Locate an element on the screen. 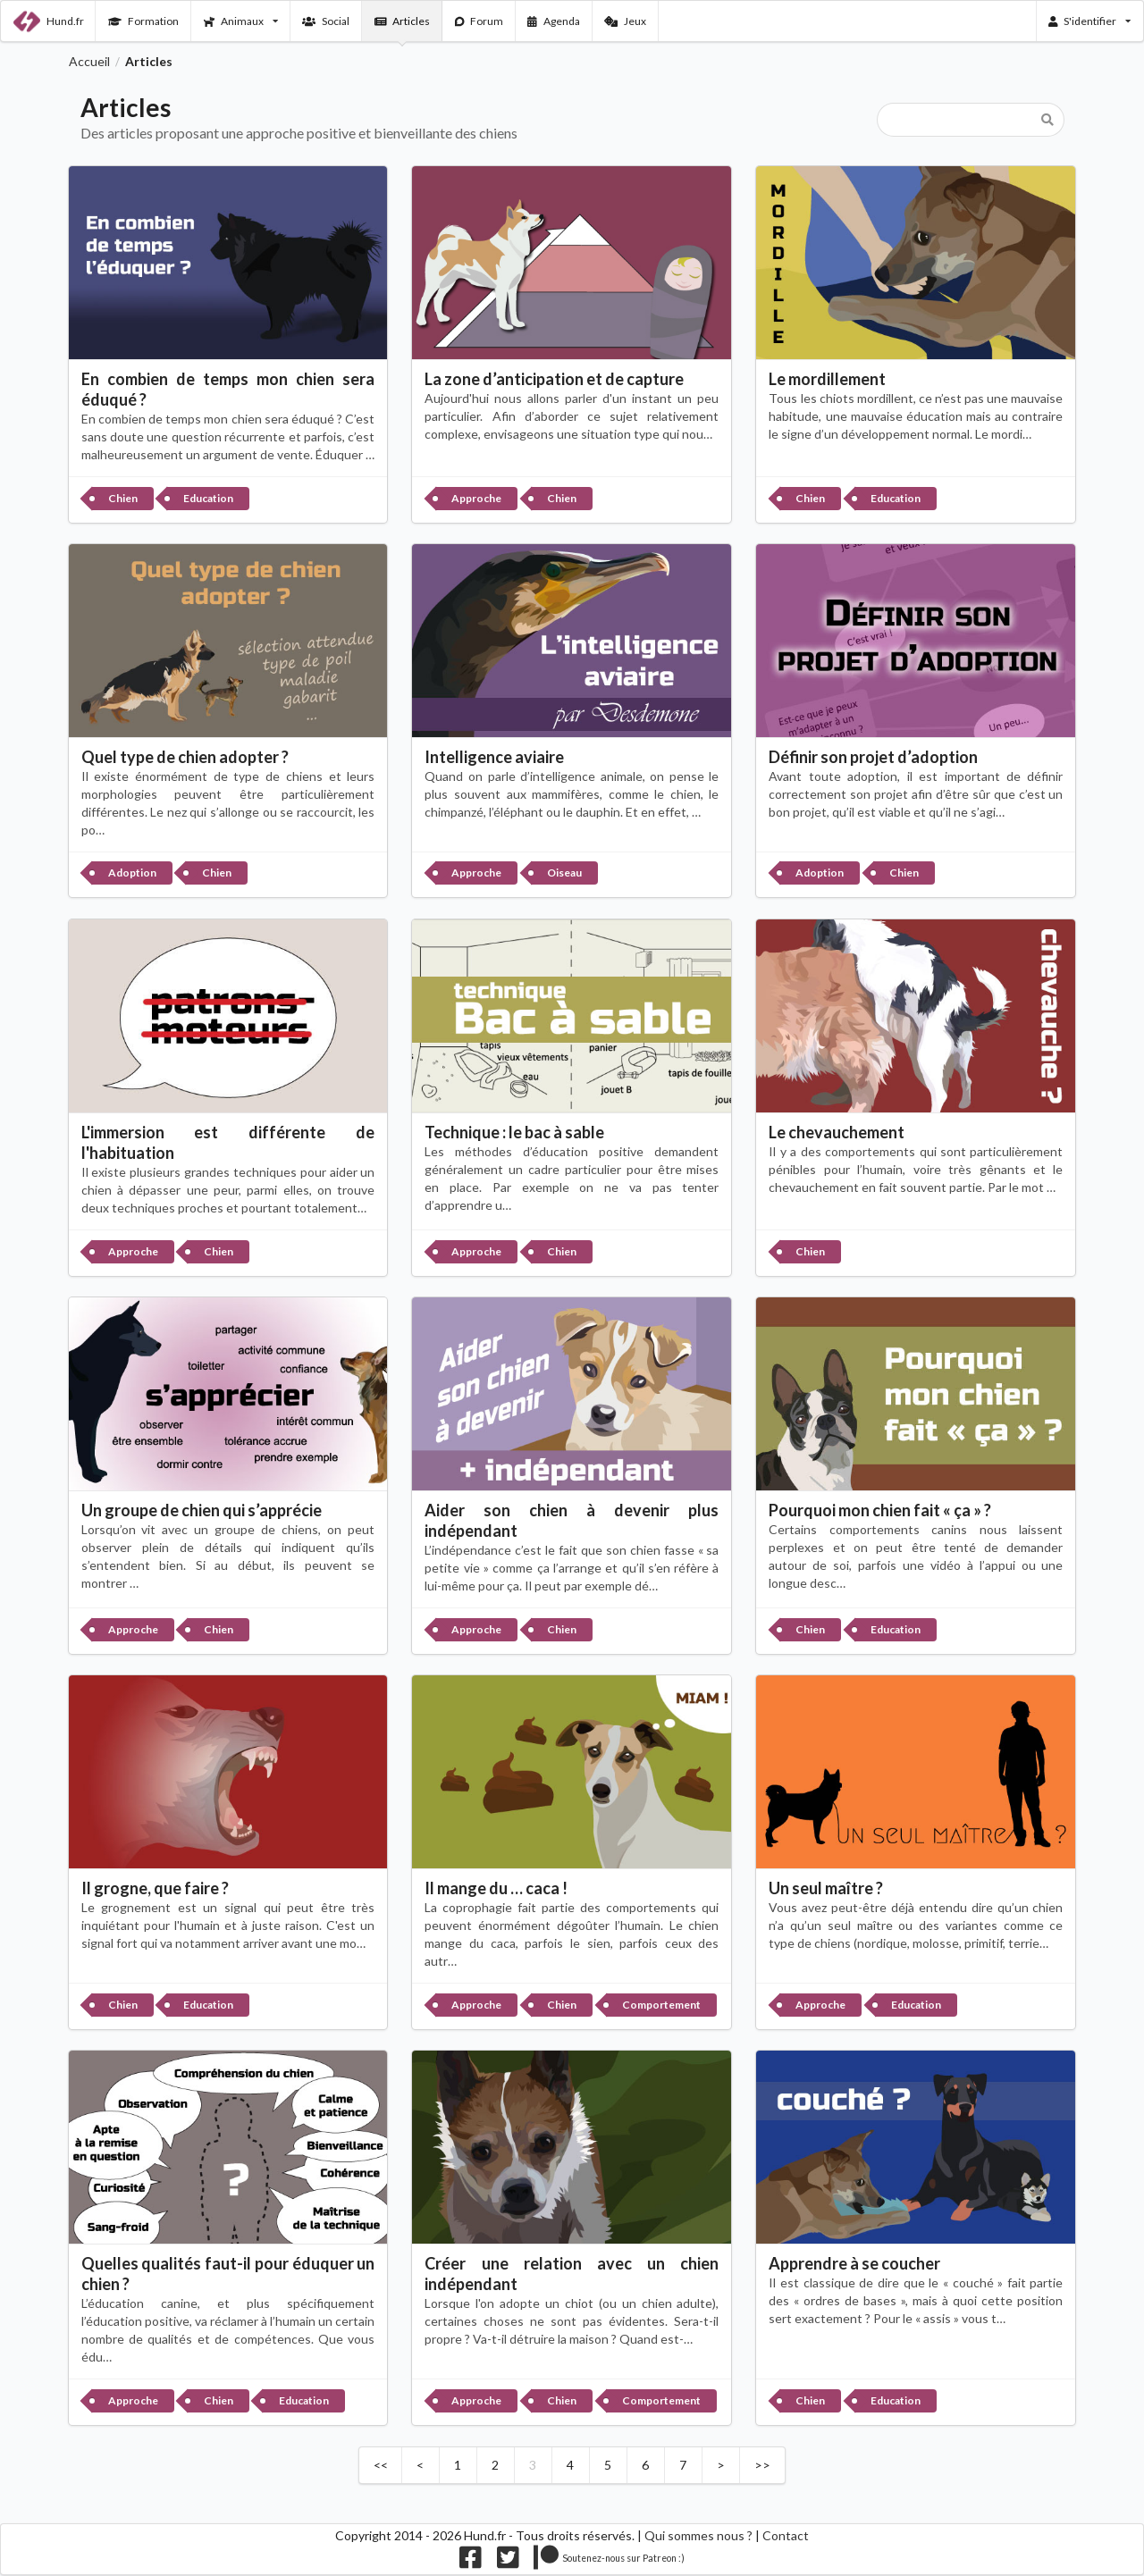 Image resolution: width=1144 pixels, height=2576 pixels. Jeux is located at coordinates (625, 21).